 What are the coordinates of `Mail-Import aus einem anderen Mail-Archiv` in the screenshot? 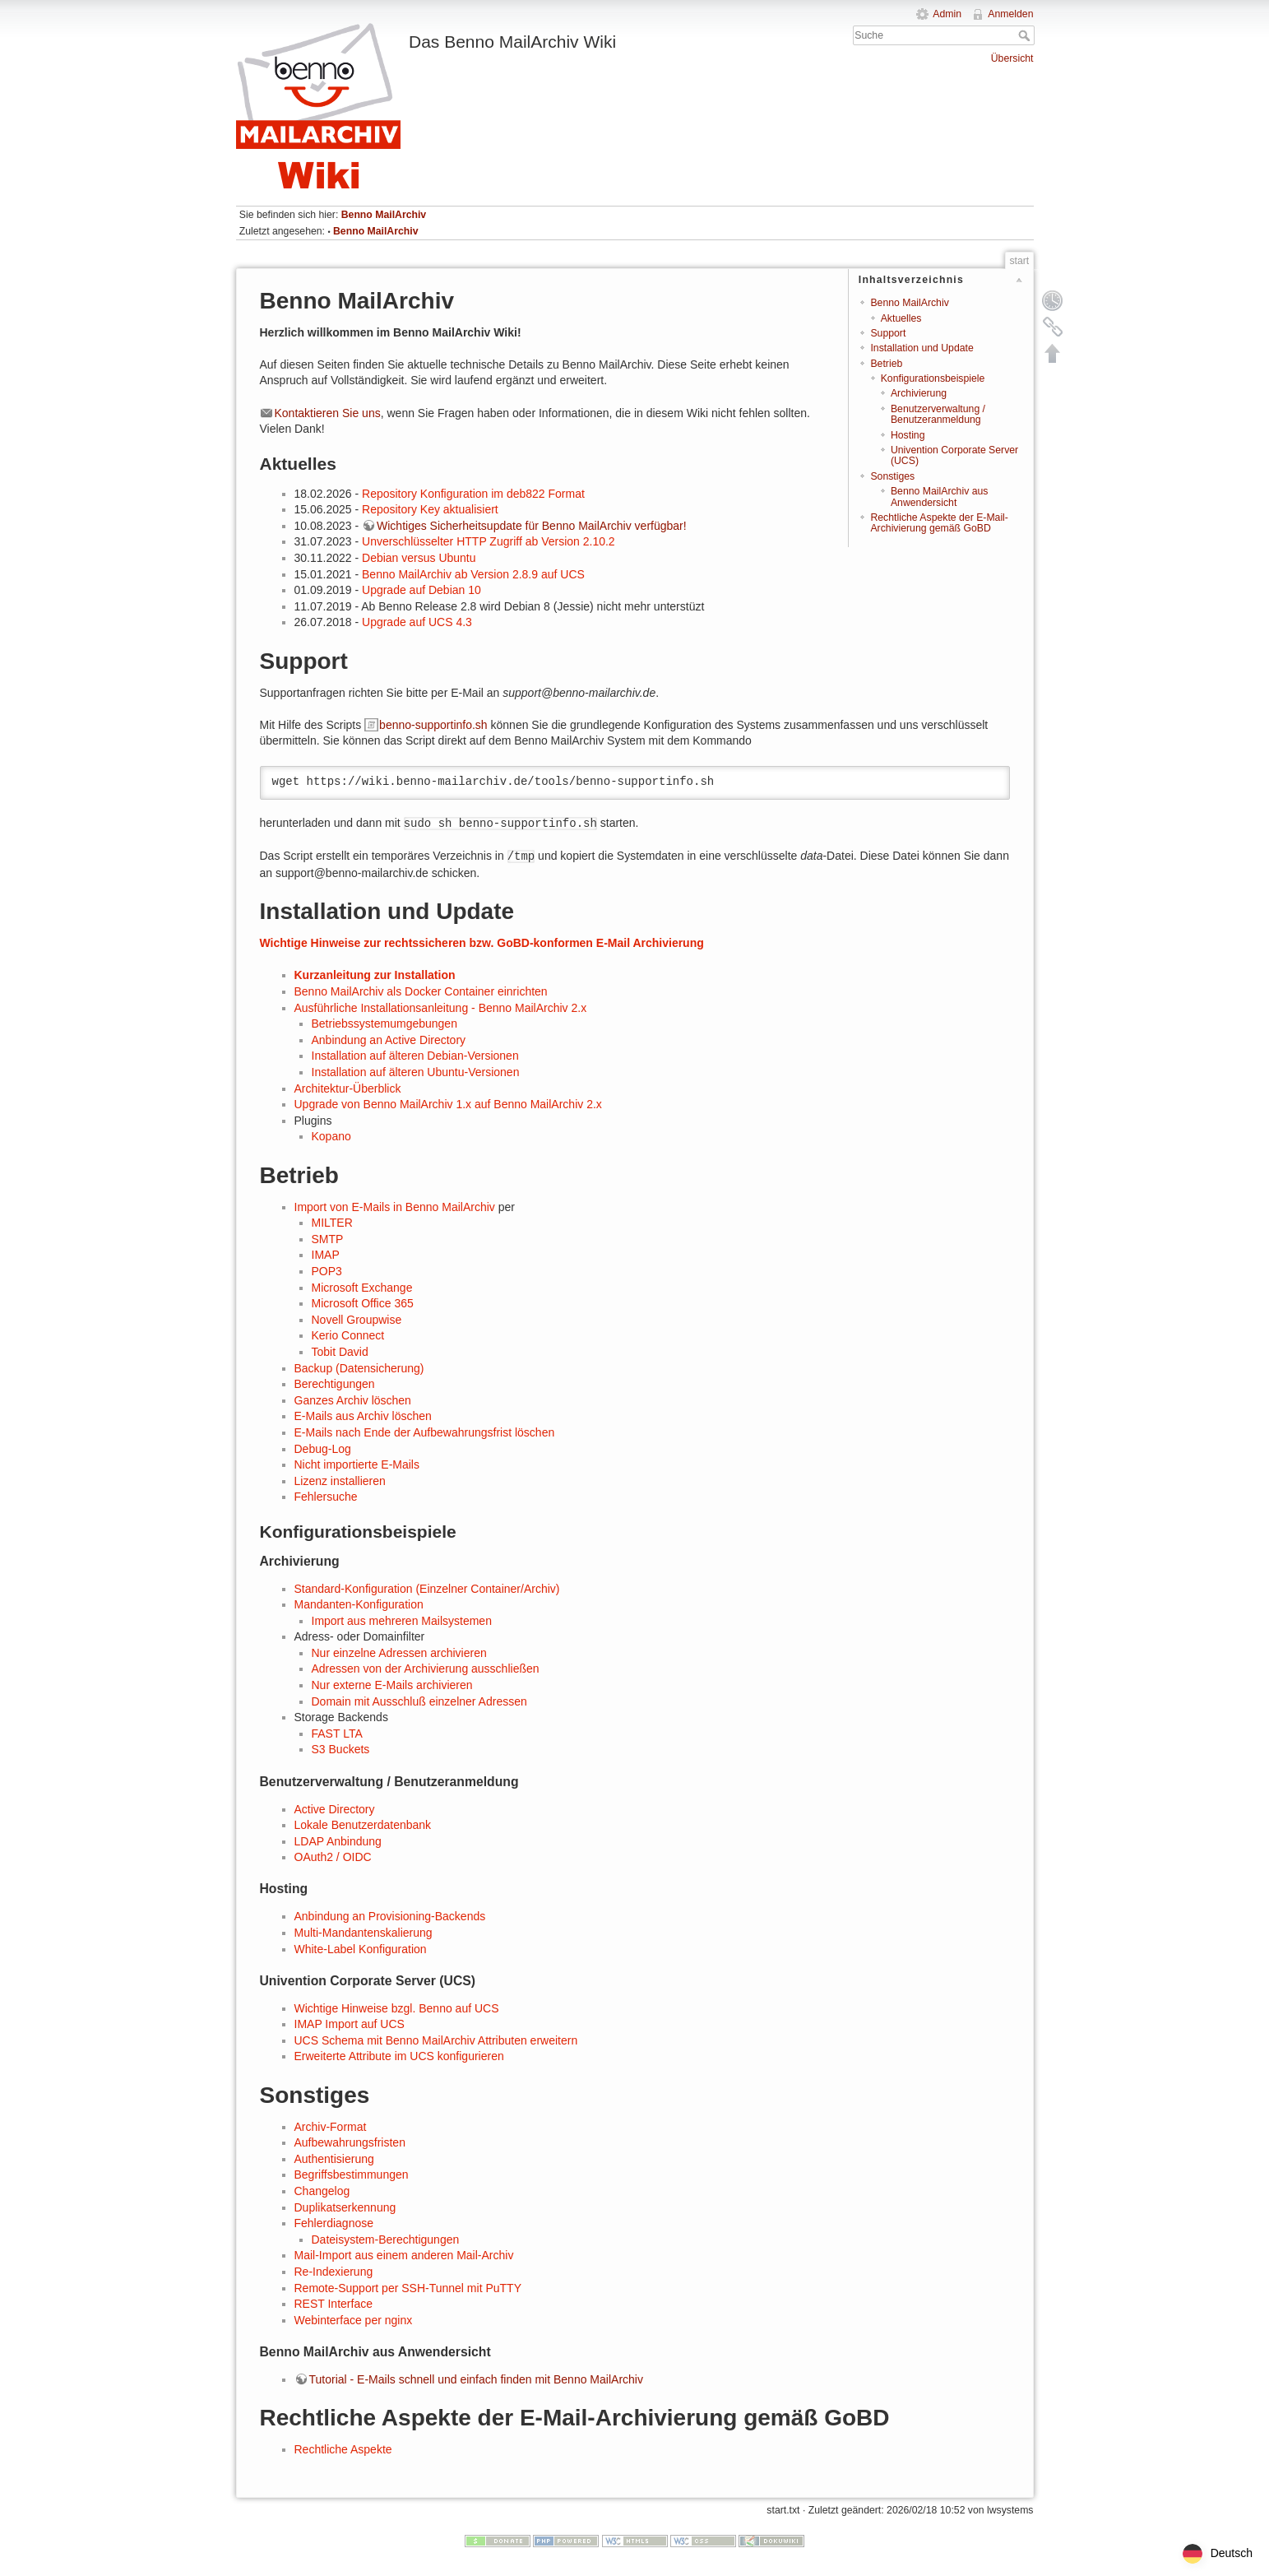 It's located at (404, 2255).